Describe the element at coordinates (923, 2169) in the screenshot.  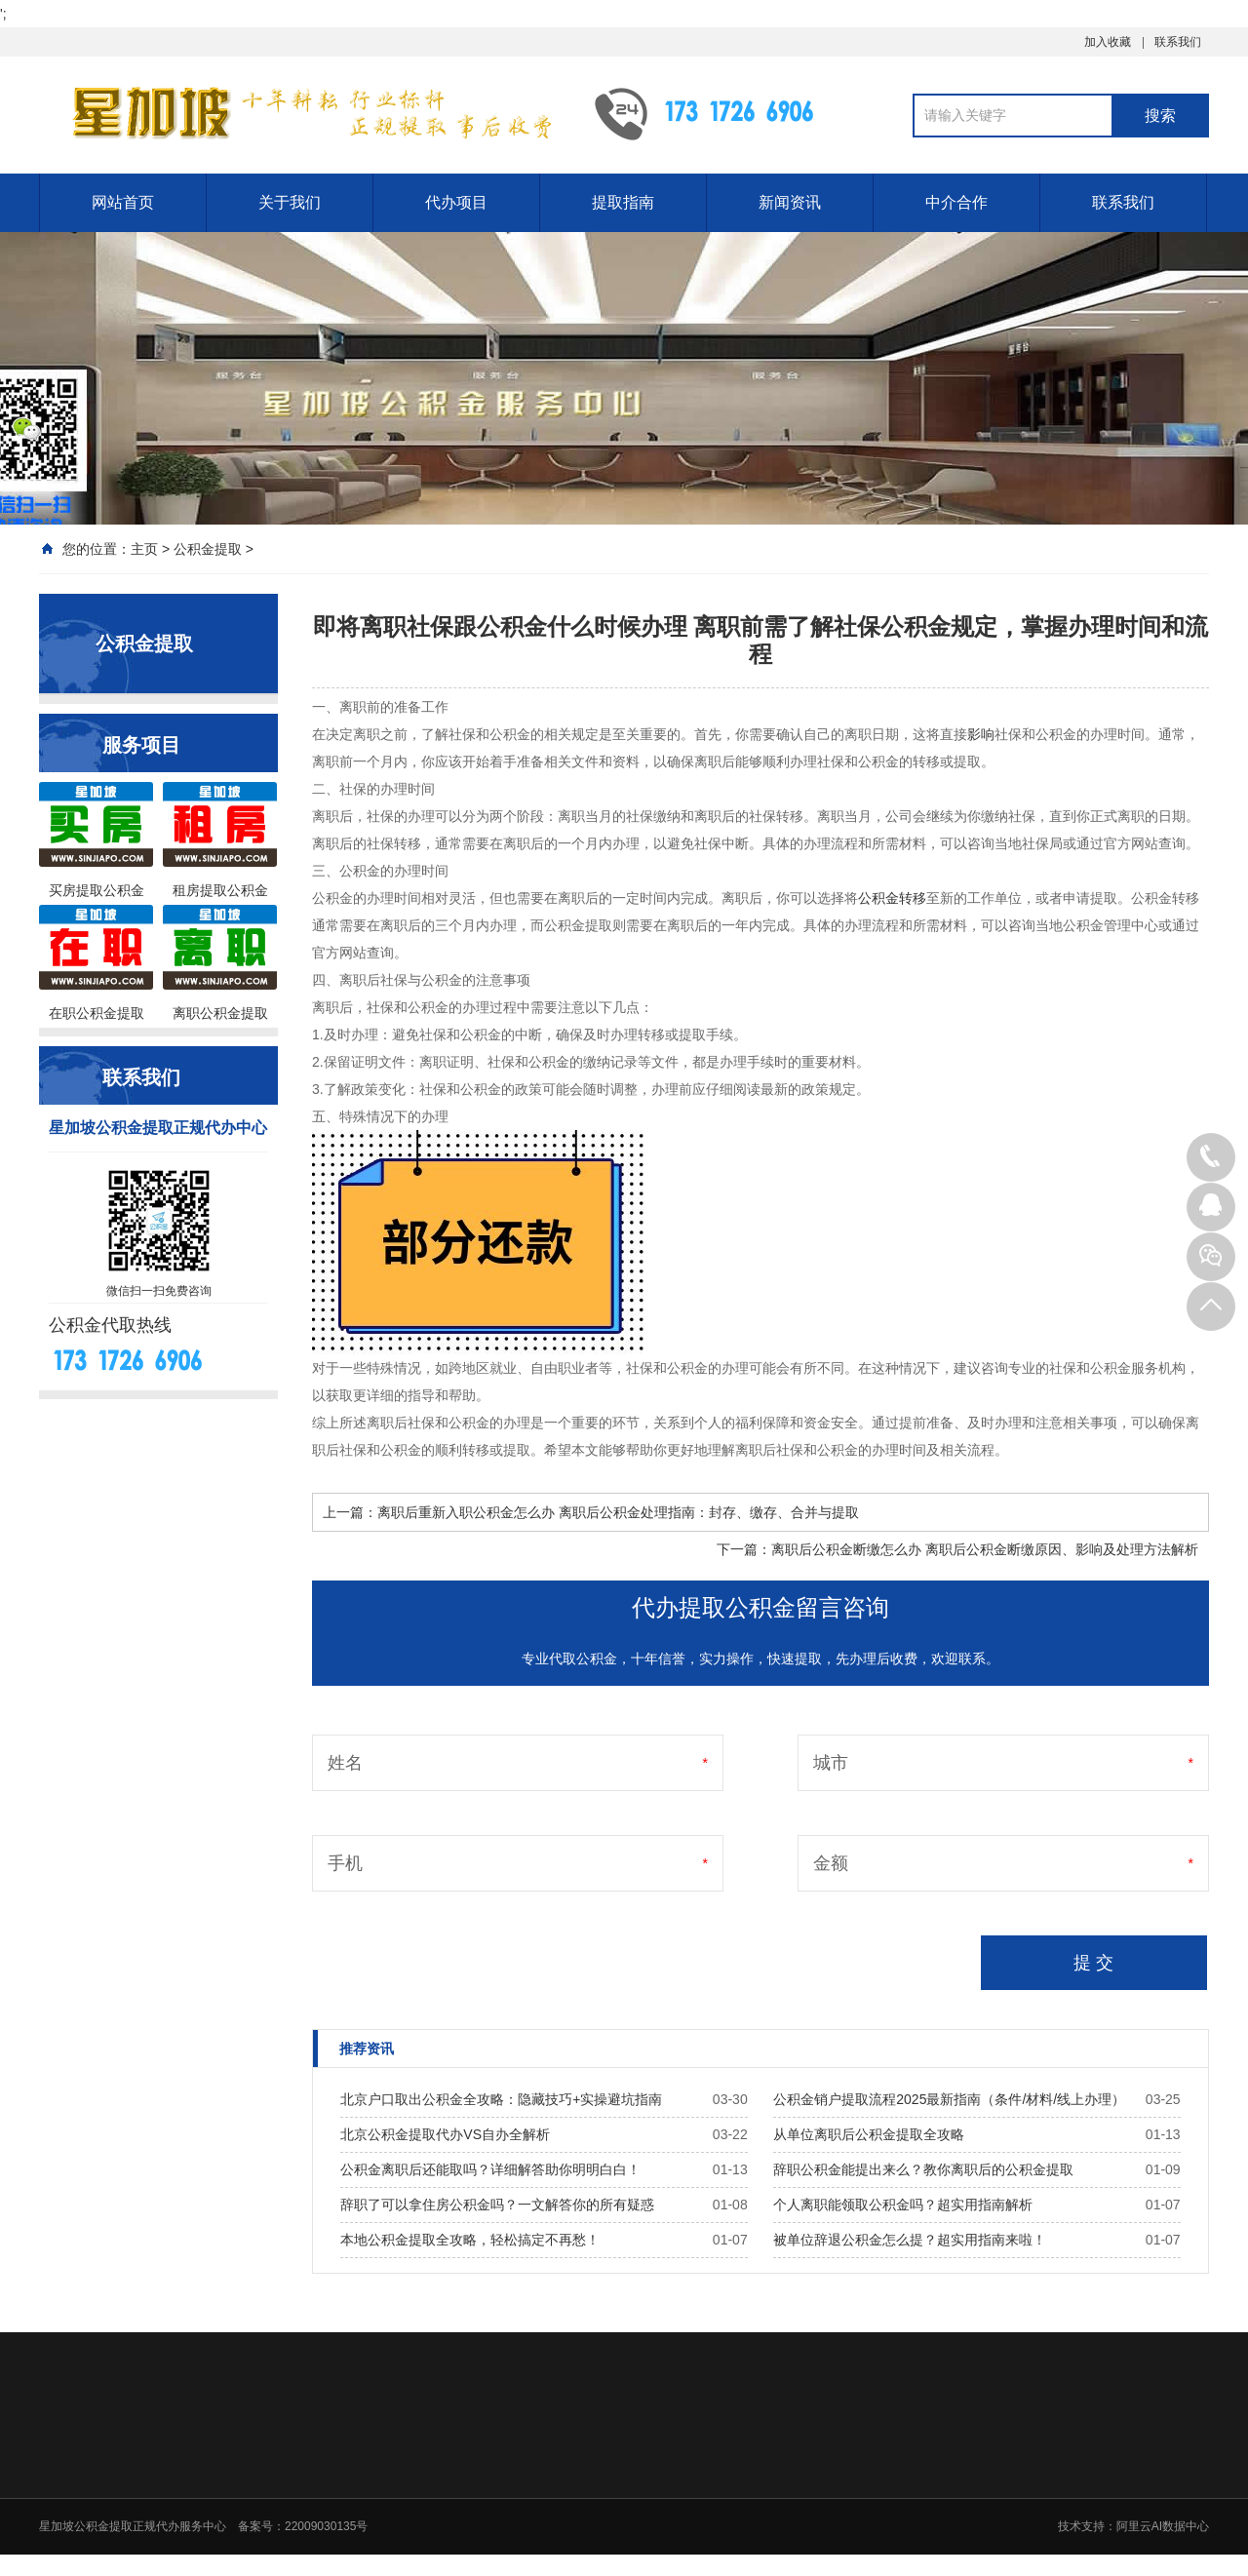
I see `辞职公积金能提出来么？教你离职后的公积金提取` at that location.